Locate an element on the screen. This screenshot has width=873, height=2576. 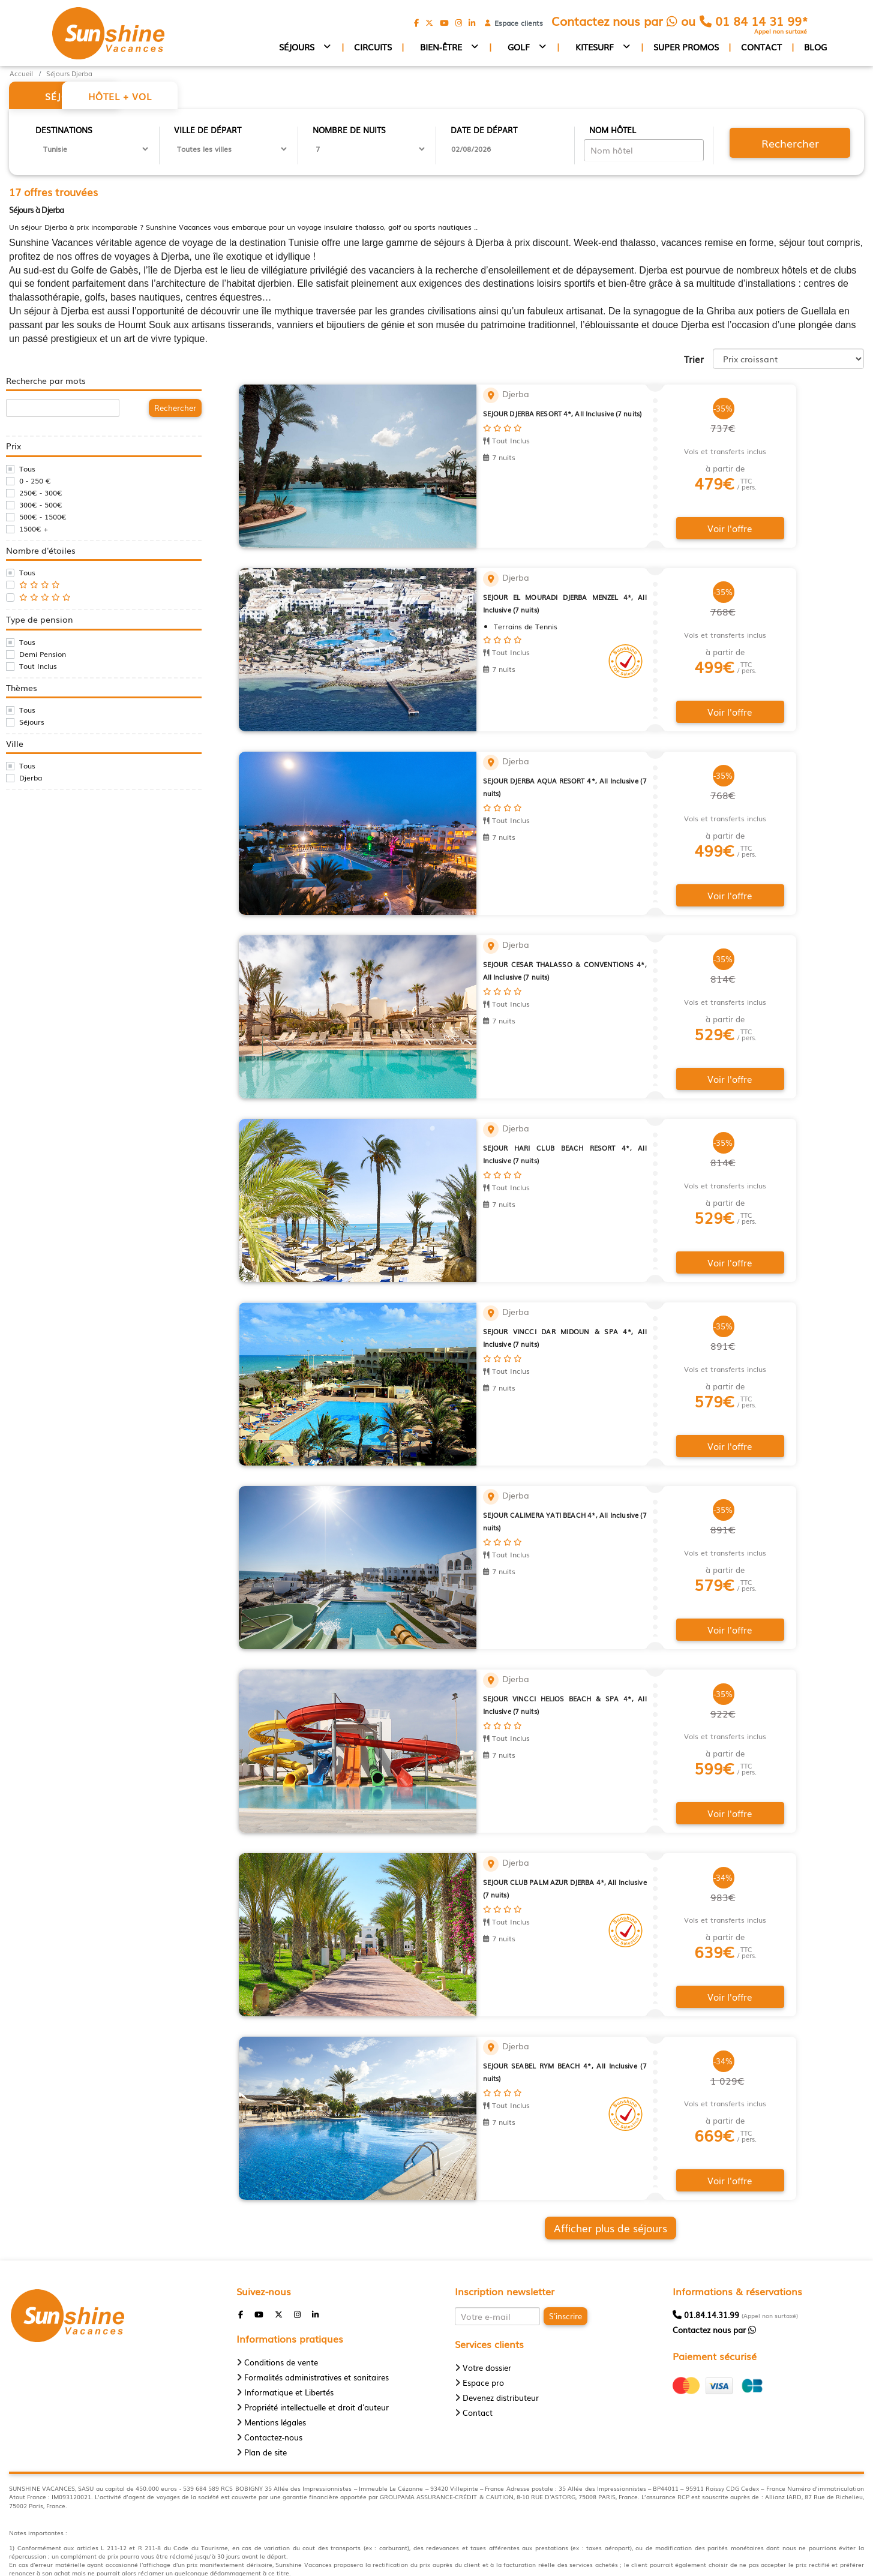
Mentions légales is located at coordinates (275, 2339).